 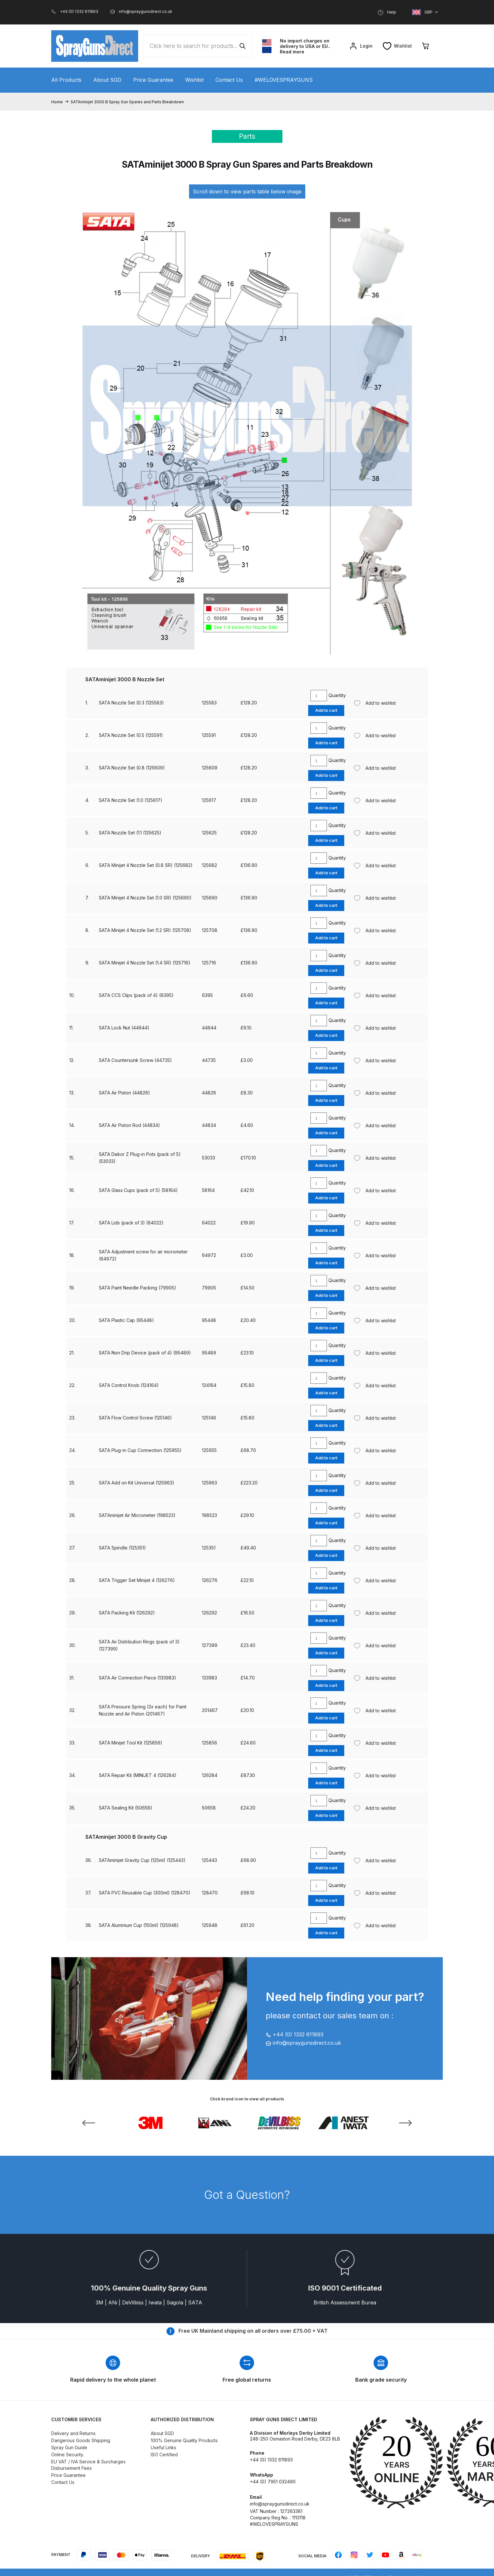 What do you see at coordinates (209, 1612) in the screenshot?
I see `126292` at bounding box center [209, 1612].